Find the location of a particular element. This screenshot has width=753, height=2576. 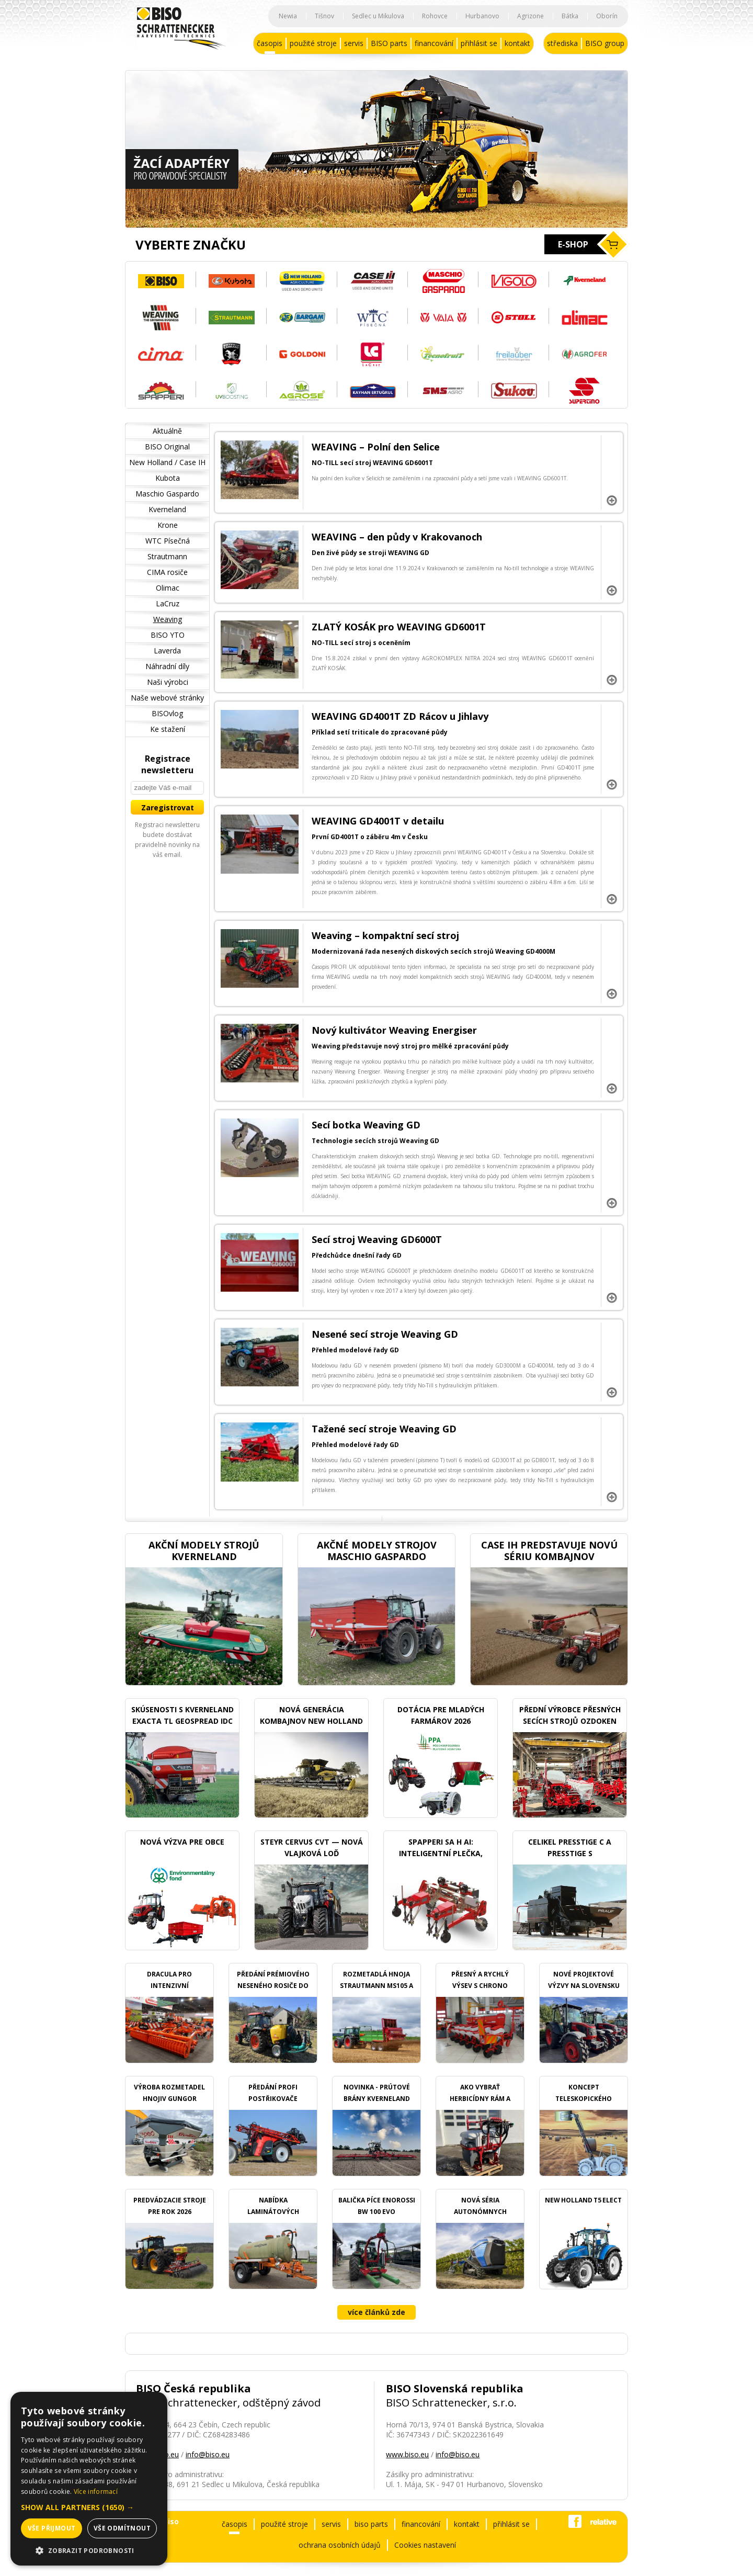

Více informací [Více informací, opens a new window] is located at coordinates (96, 2491).